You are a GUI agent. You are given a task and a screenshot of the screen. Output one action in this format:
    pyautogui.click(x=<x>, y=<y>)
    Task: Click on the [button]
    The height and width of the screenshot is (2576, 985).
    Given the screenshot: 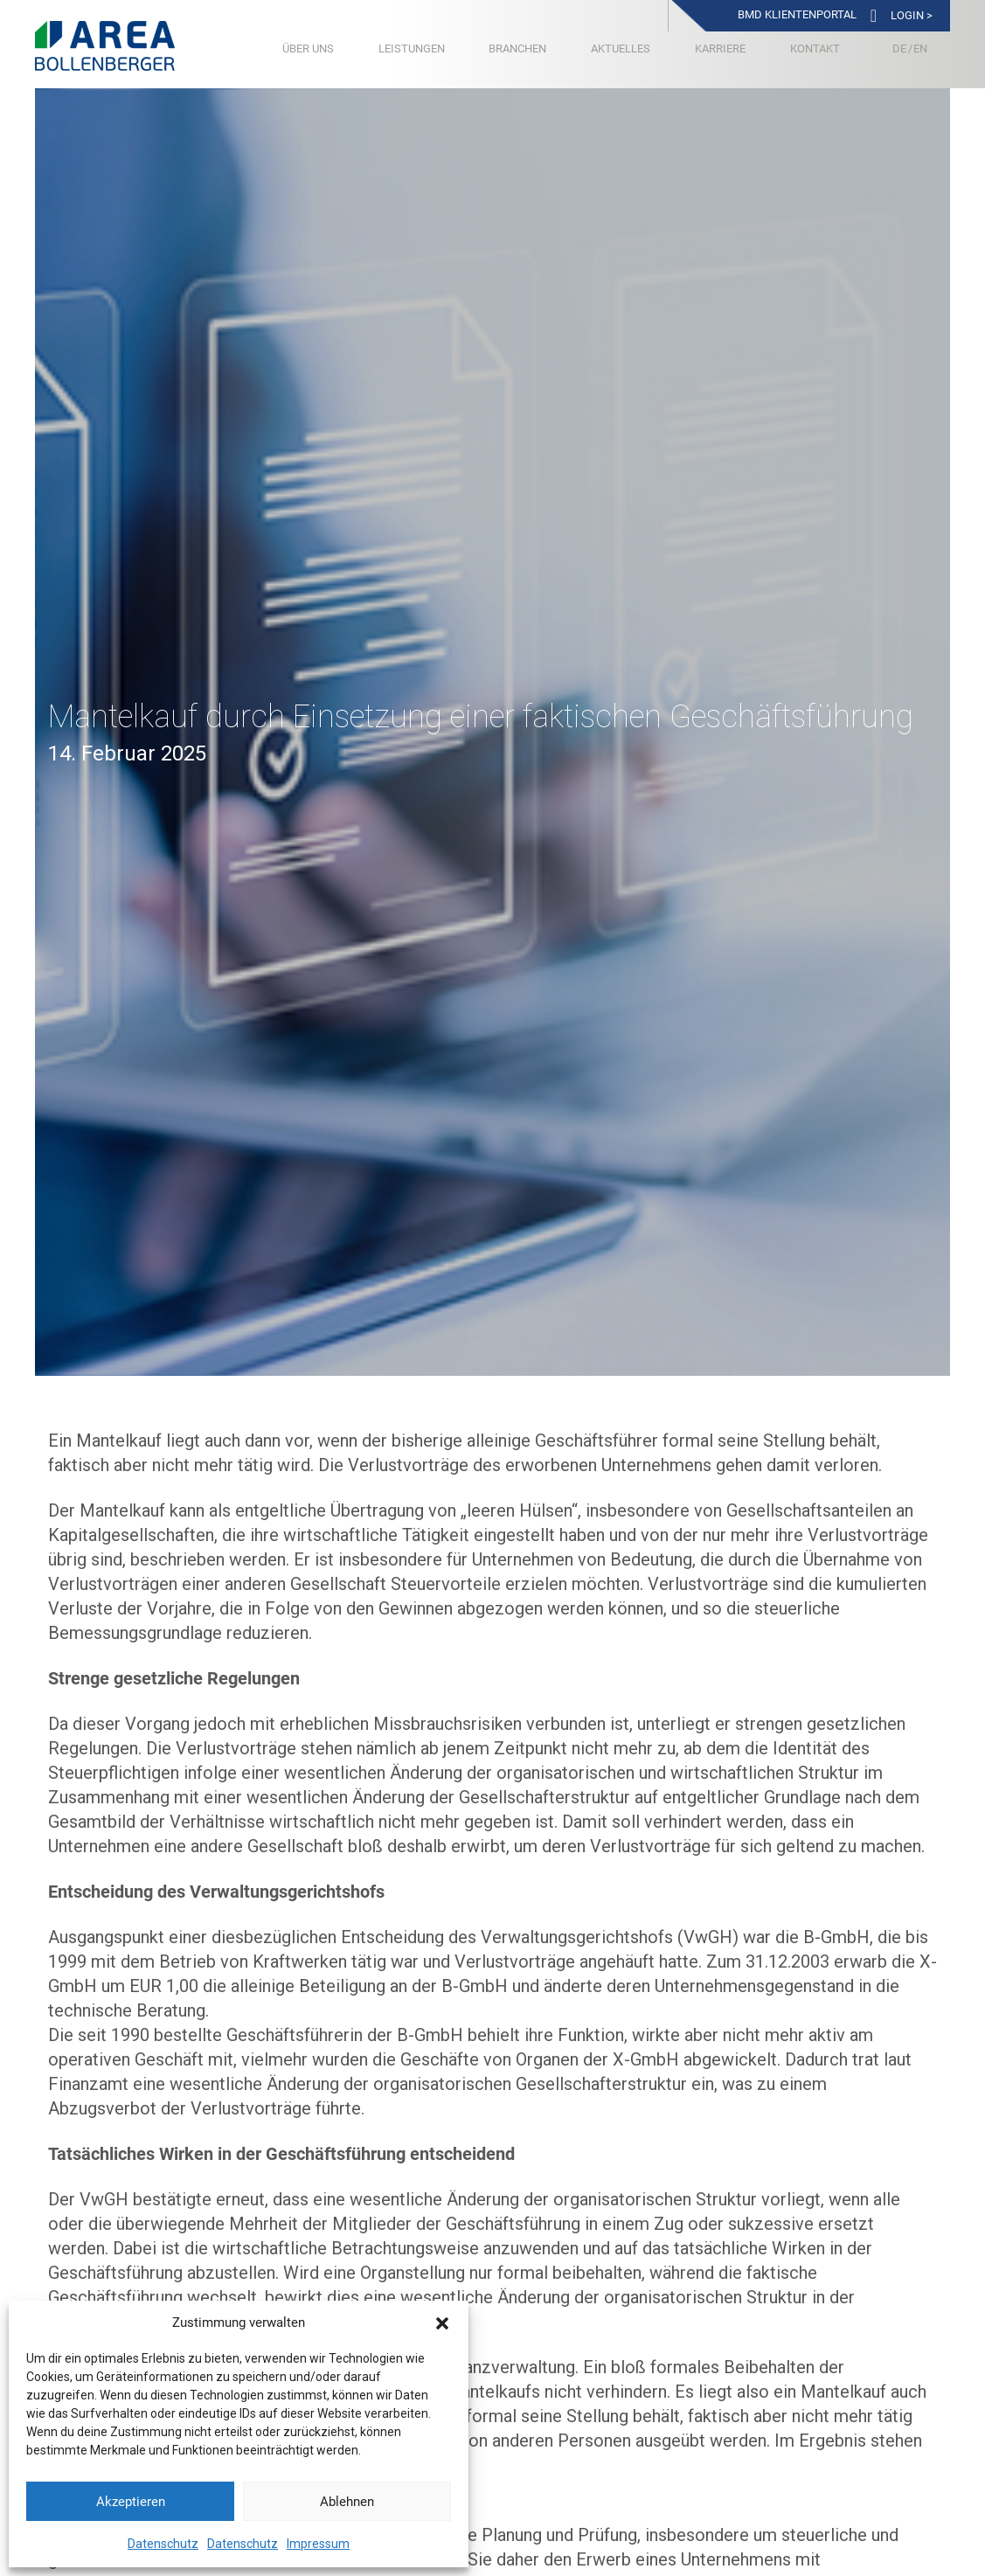 What is the action you would take?
    pyautogui.click(x=442, y=2323)
    